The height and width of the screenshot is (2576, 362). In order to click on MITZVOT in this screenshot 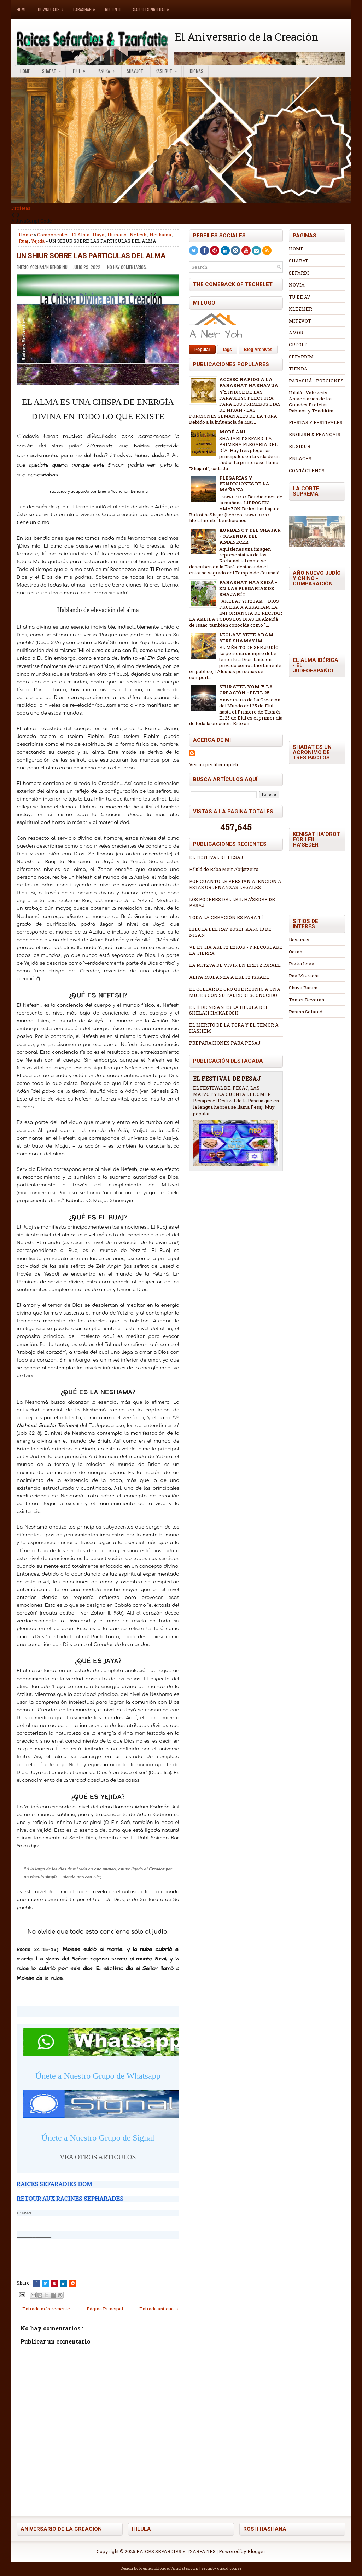, I will do `click(300, 321)`.